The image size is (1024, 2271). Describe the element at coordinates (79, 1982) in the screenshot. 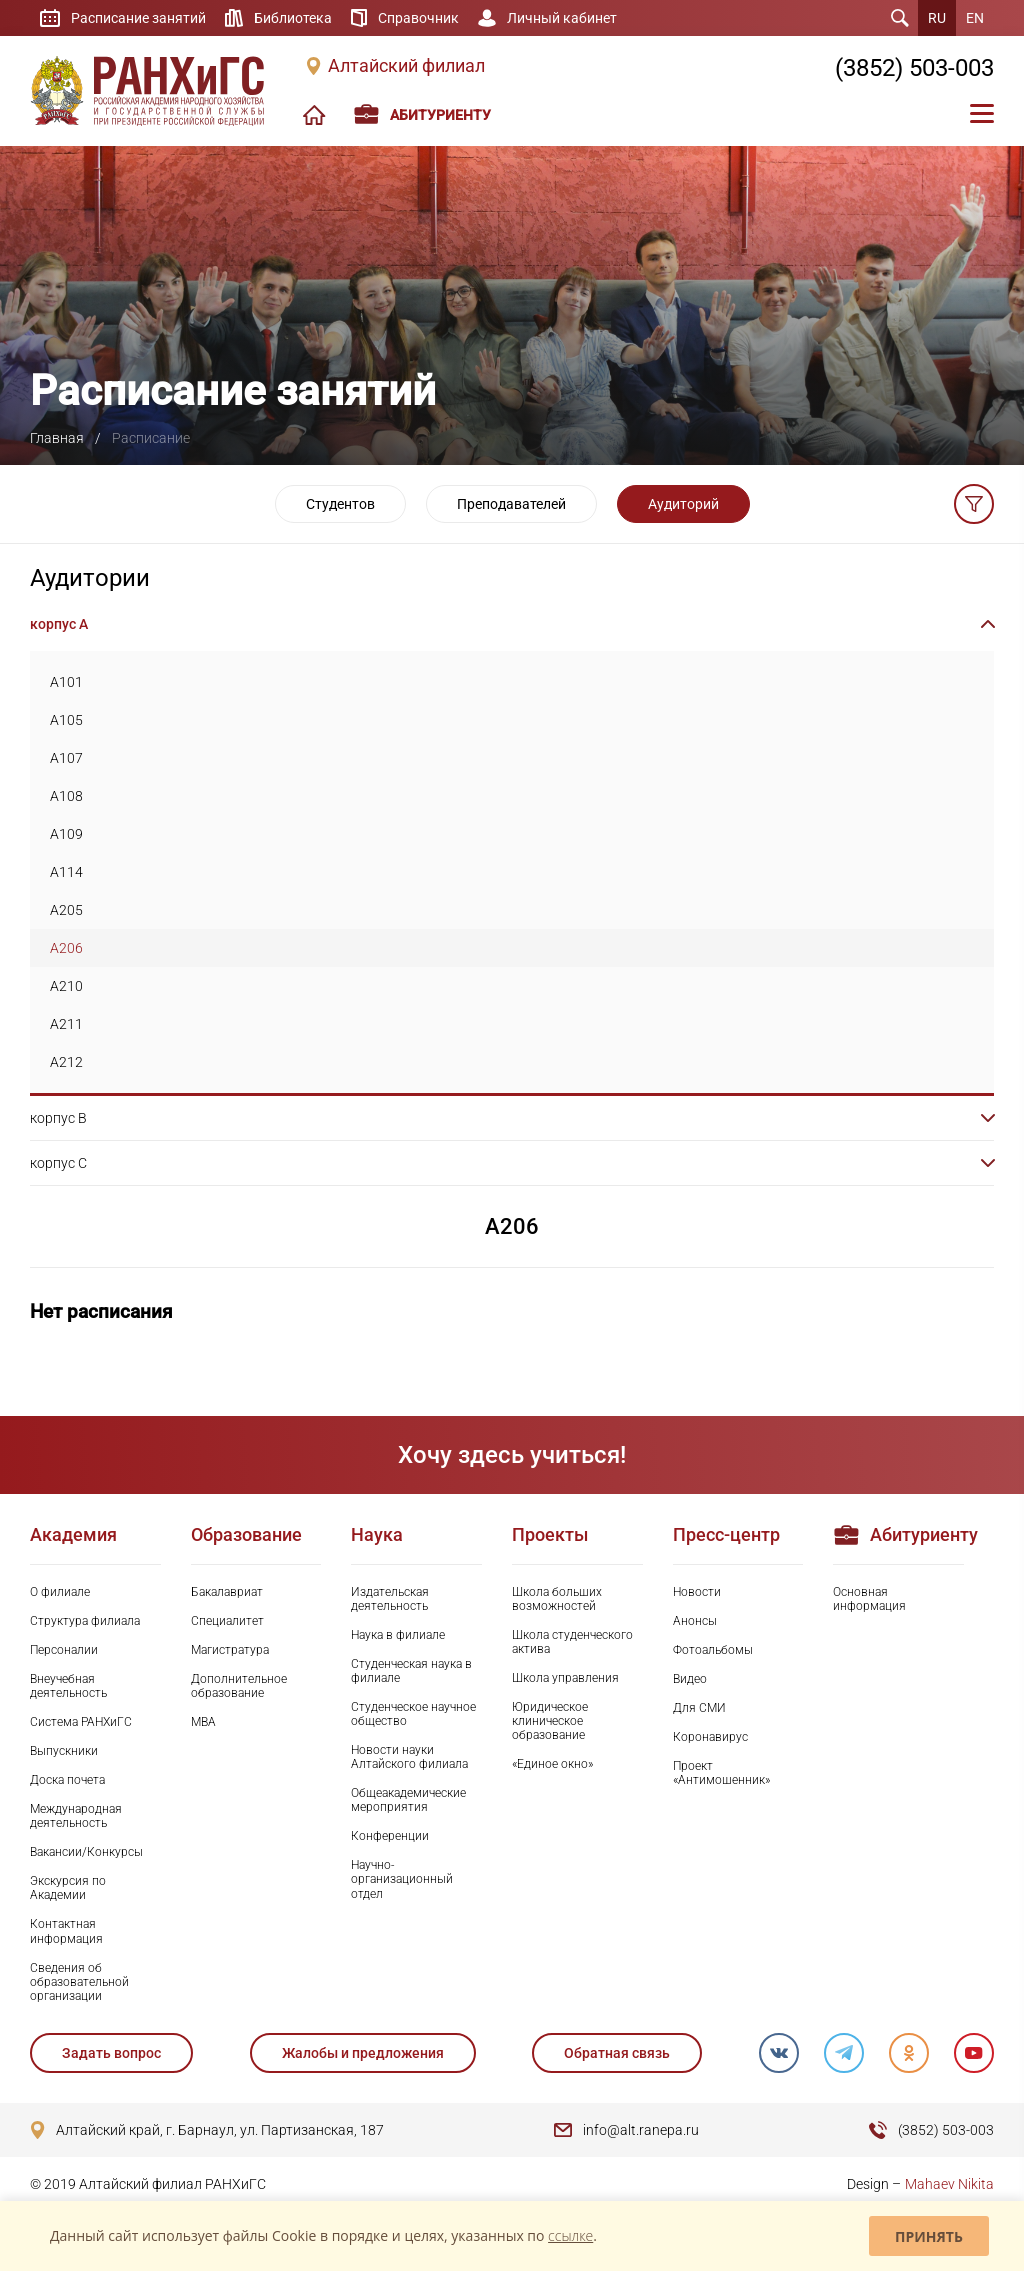

I see `Сведения об образовательной организации` at that location.